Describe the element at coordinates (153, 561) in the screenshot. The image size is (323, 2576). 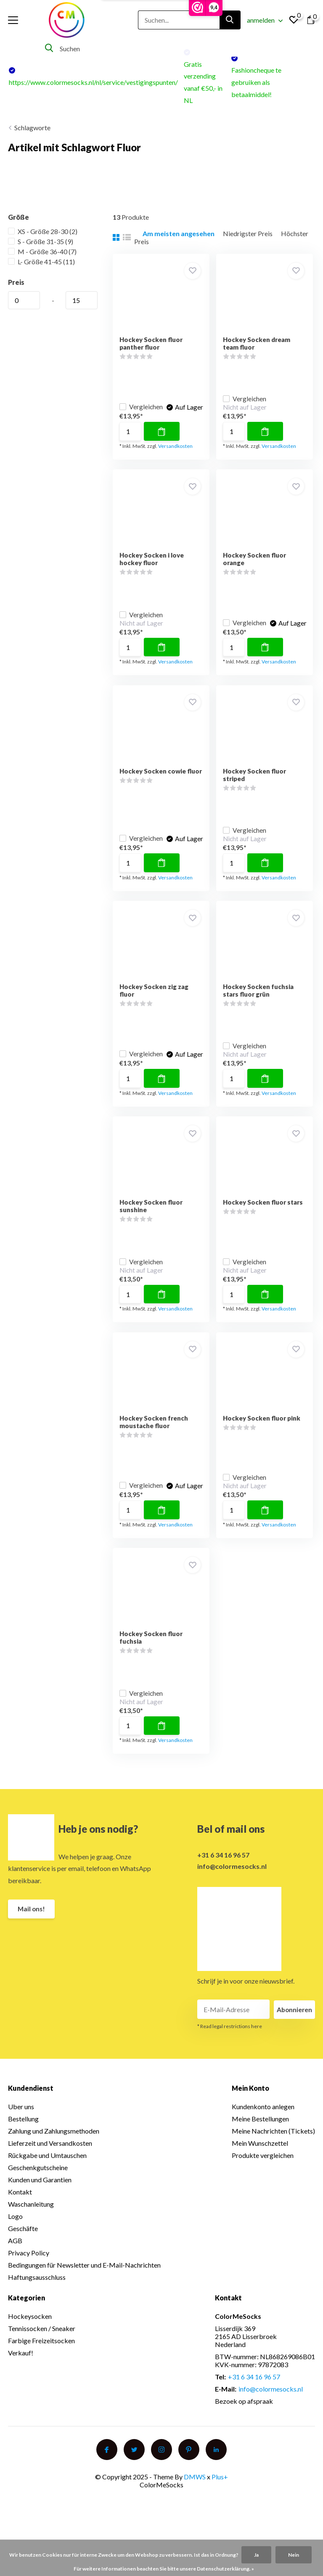
I see `Hockey Socken i love hockey fluor` at that location.